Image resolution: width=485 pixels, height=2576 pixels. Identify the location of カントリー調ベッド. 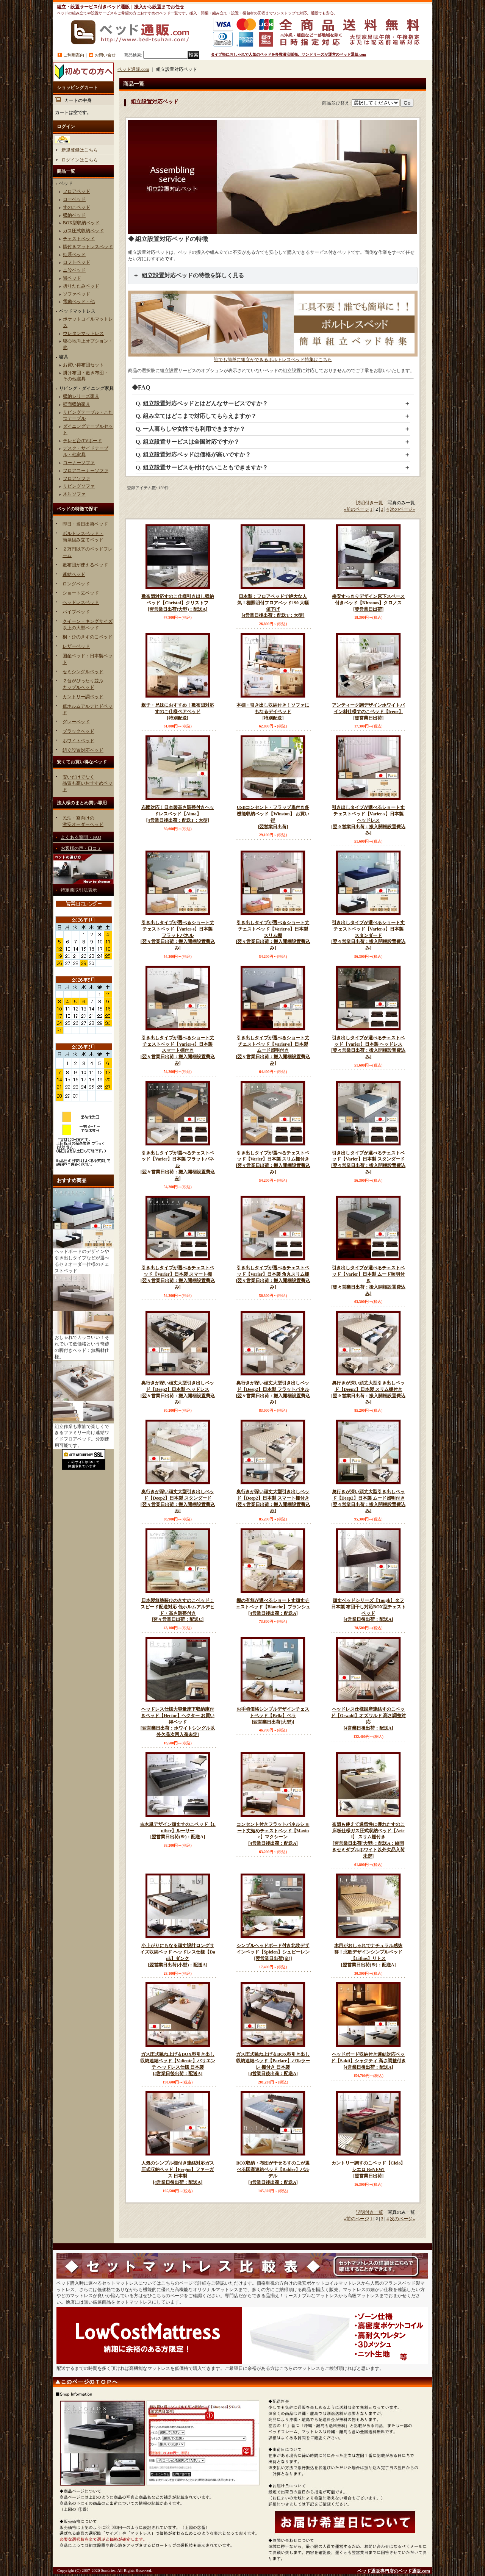
(83, 696).